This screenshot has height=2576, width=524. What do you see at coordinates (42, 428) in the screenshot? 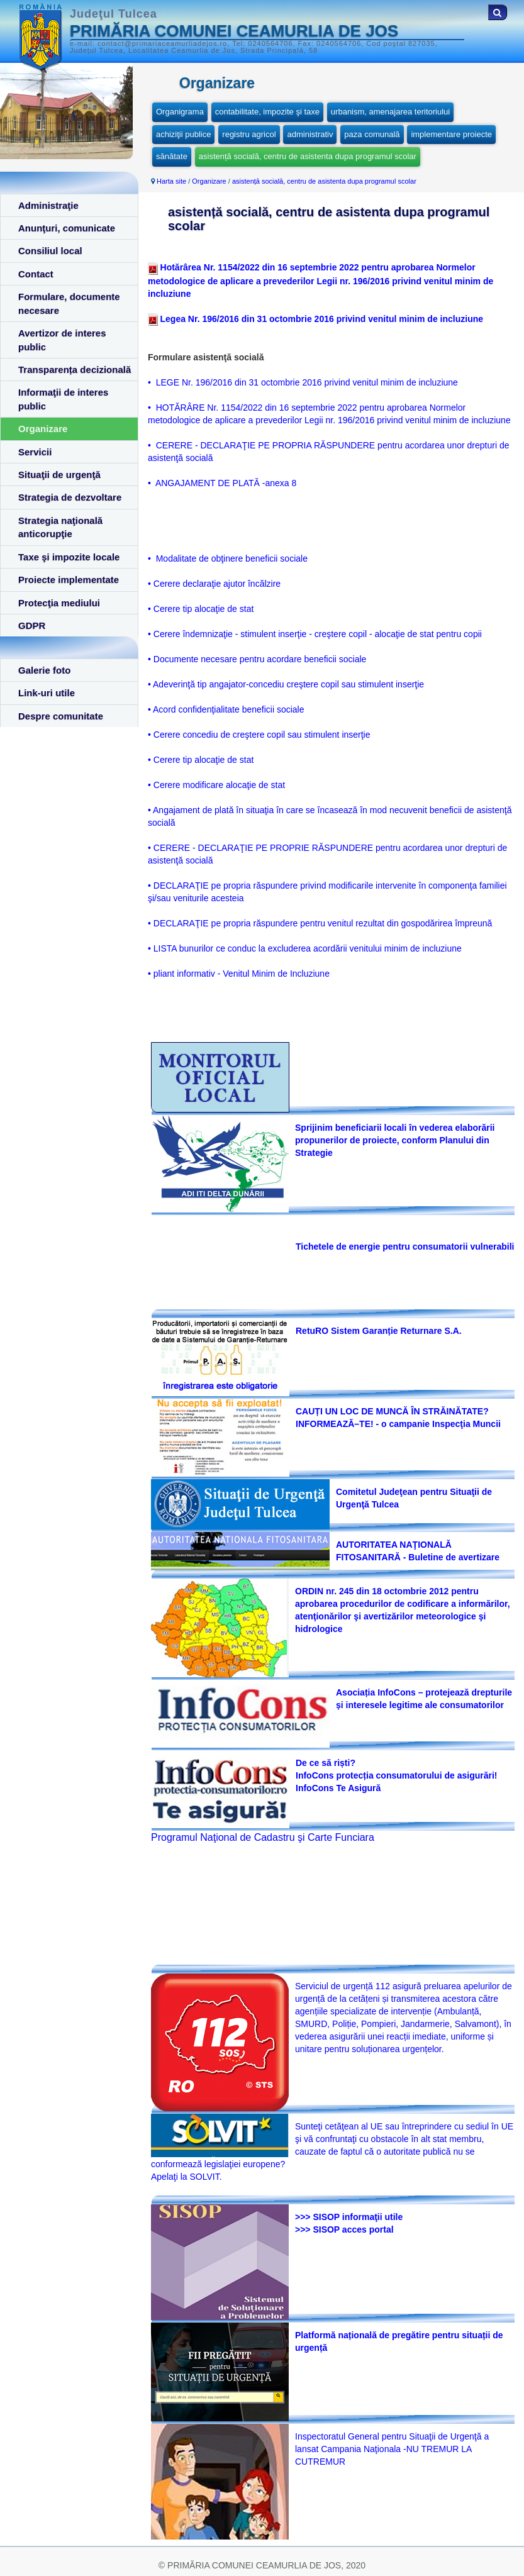
I see `Organizare` at bounding box center [42, 428].